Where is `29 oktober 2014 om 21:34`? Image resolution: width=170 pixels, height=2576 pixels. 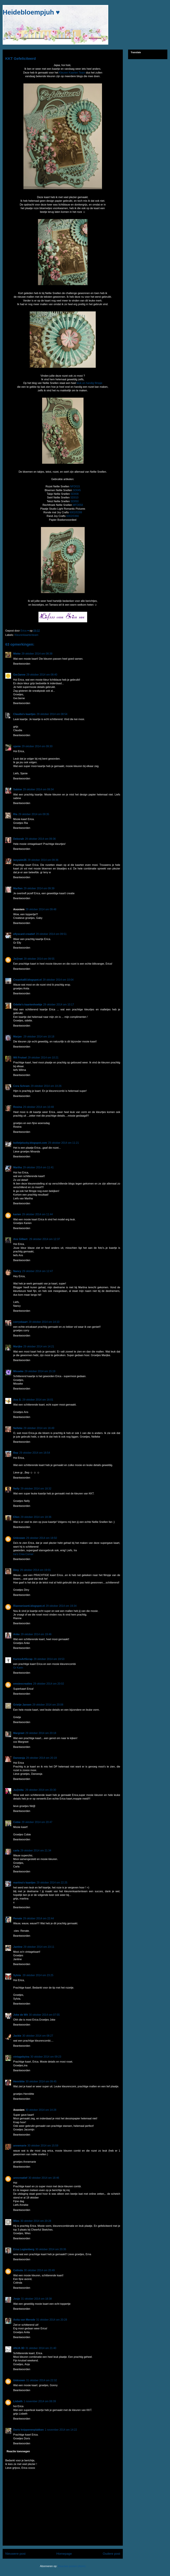 29 oktober 2014 om 21:34 is located at coordinates (35, 1850).